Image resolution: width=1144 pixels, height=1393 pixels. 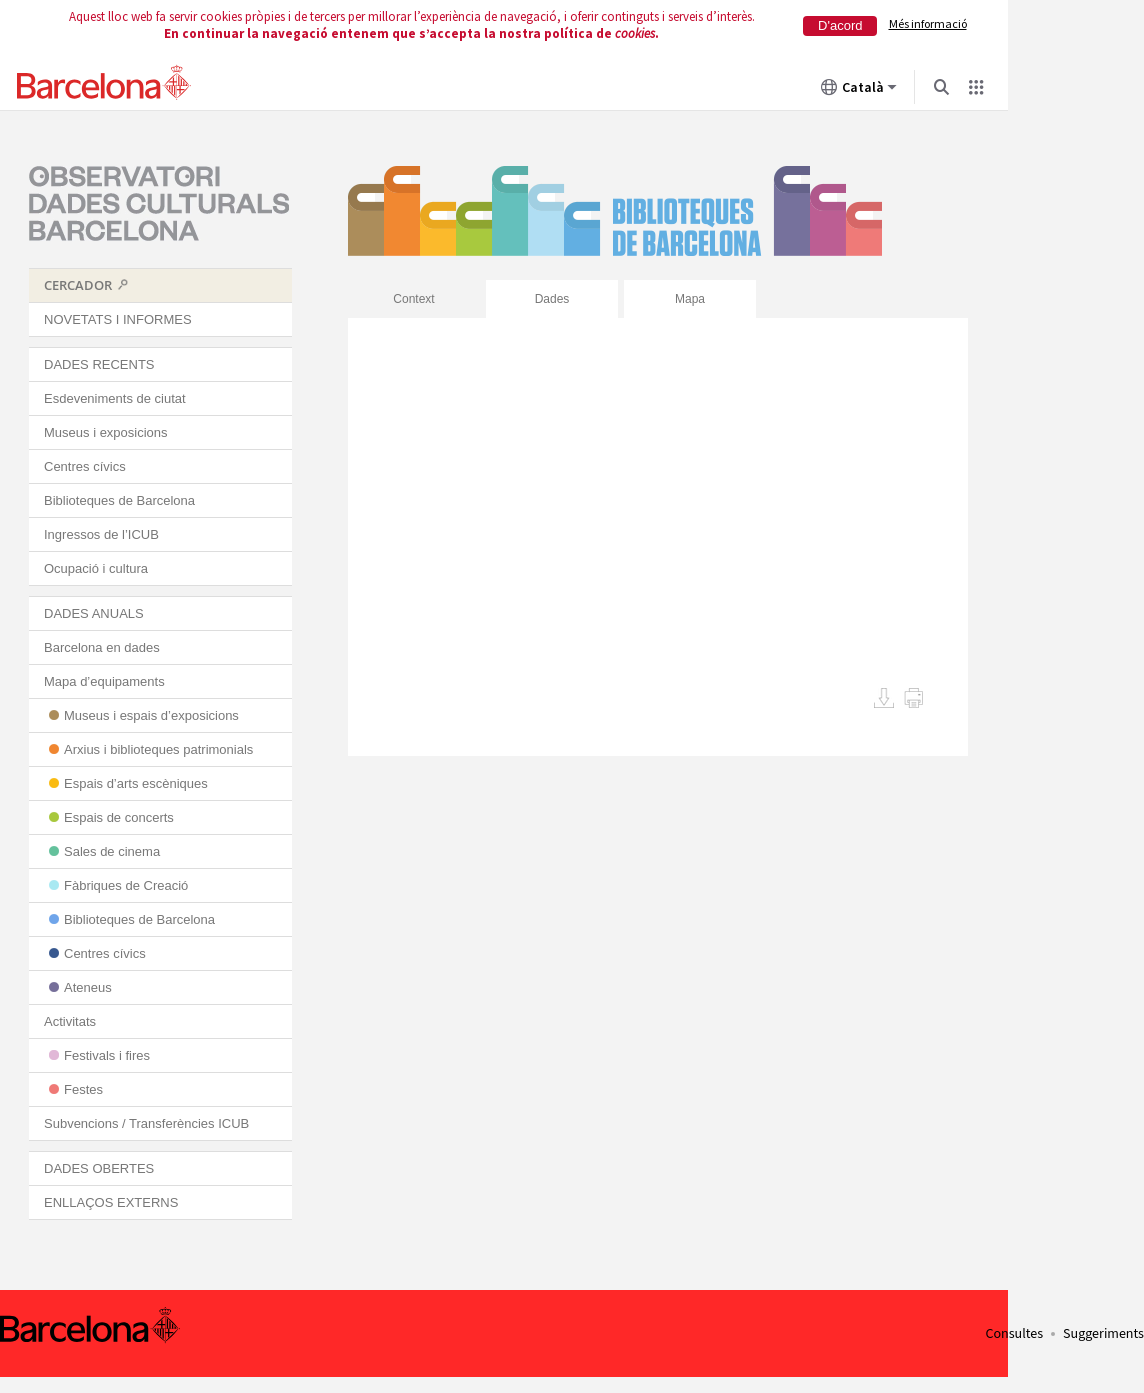 What do you see at coordinates (552, 299) in the screenshot?
I see `Dades` at bounding box center [552, 299].